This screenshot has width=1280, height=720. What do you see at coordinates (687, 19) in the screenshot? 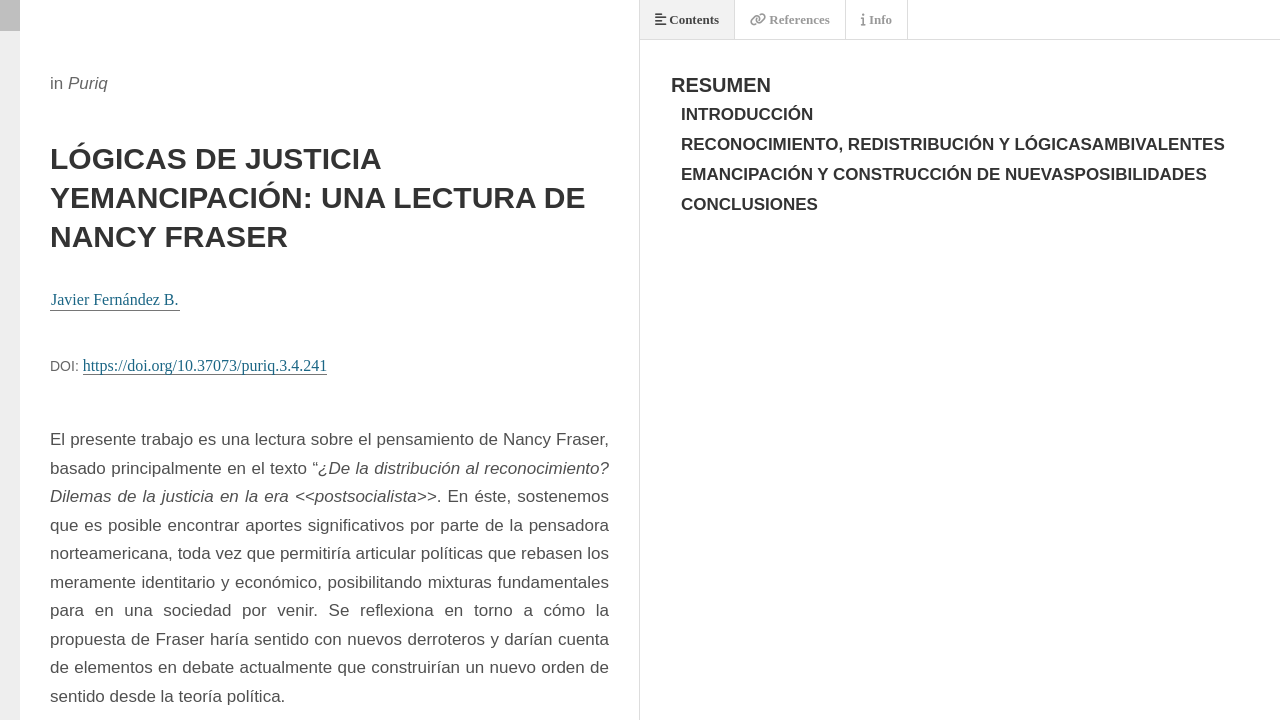
I see `Contents` at bounding box center [687, 19].